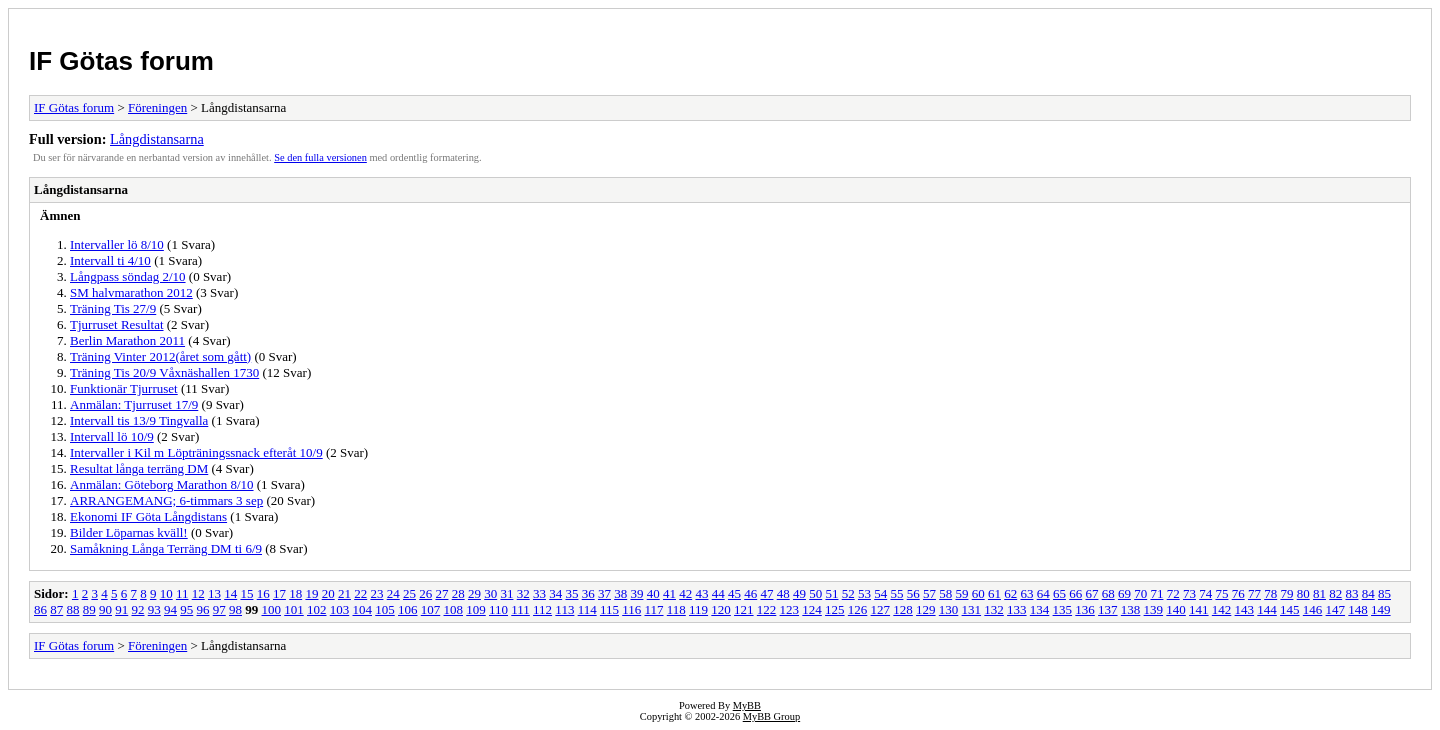 The height and width of the screenshot is (730, 1440). I want to click on 16, so click(263, 593).